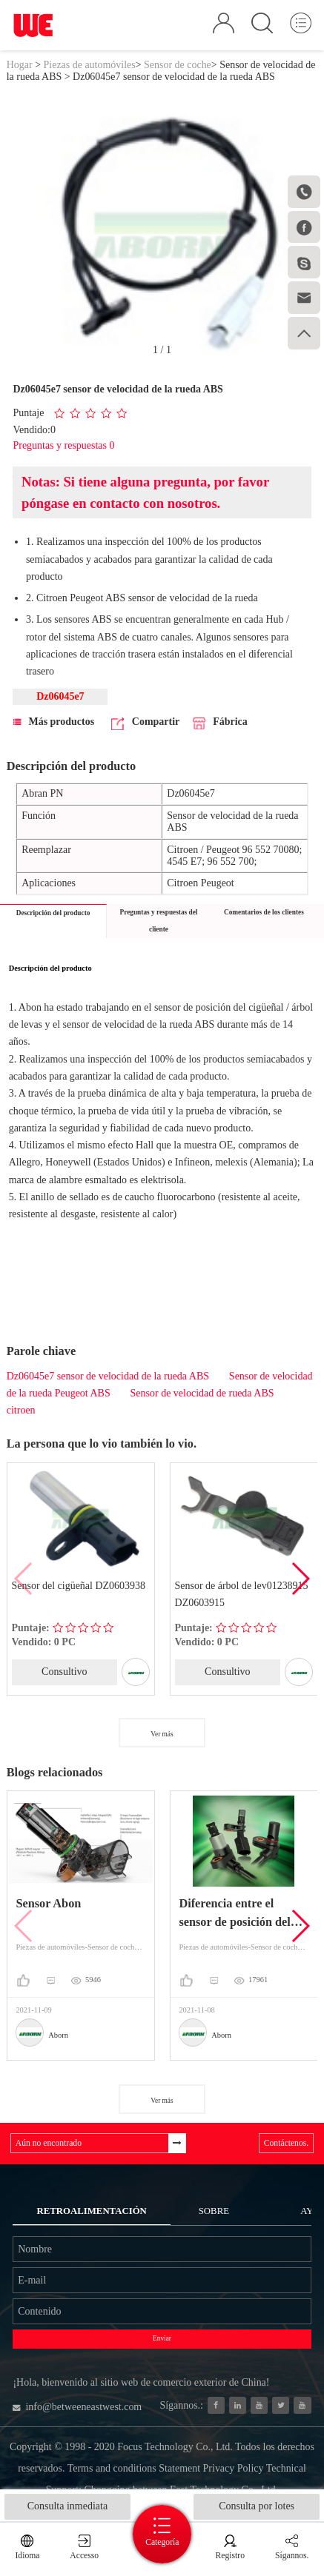  Describe the element at coordinates (67, 2506) in the screenshot. I see `Consulta inmediata` at that location.